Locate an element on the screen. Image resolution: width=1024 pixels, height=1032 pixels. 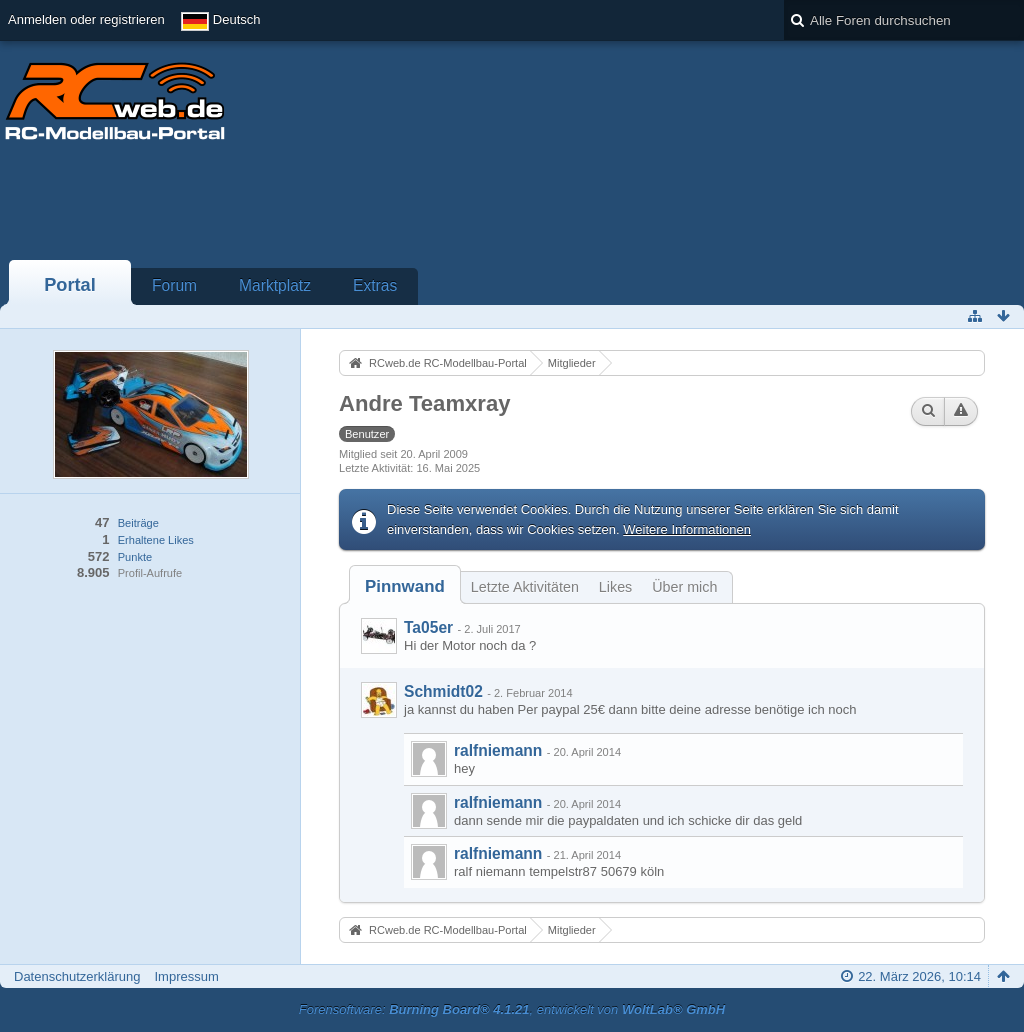
Erhaltene Likes is located at coordinates (156, 540).